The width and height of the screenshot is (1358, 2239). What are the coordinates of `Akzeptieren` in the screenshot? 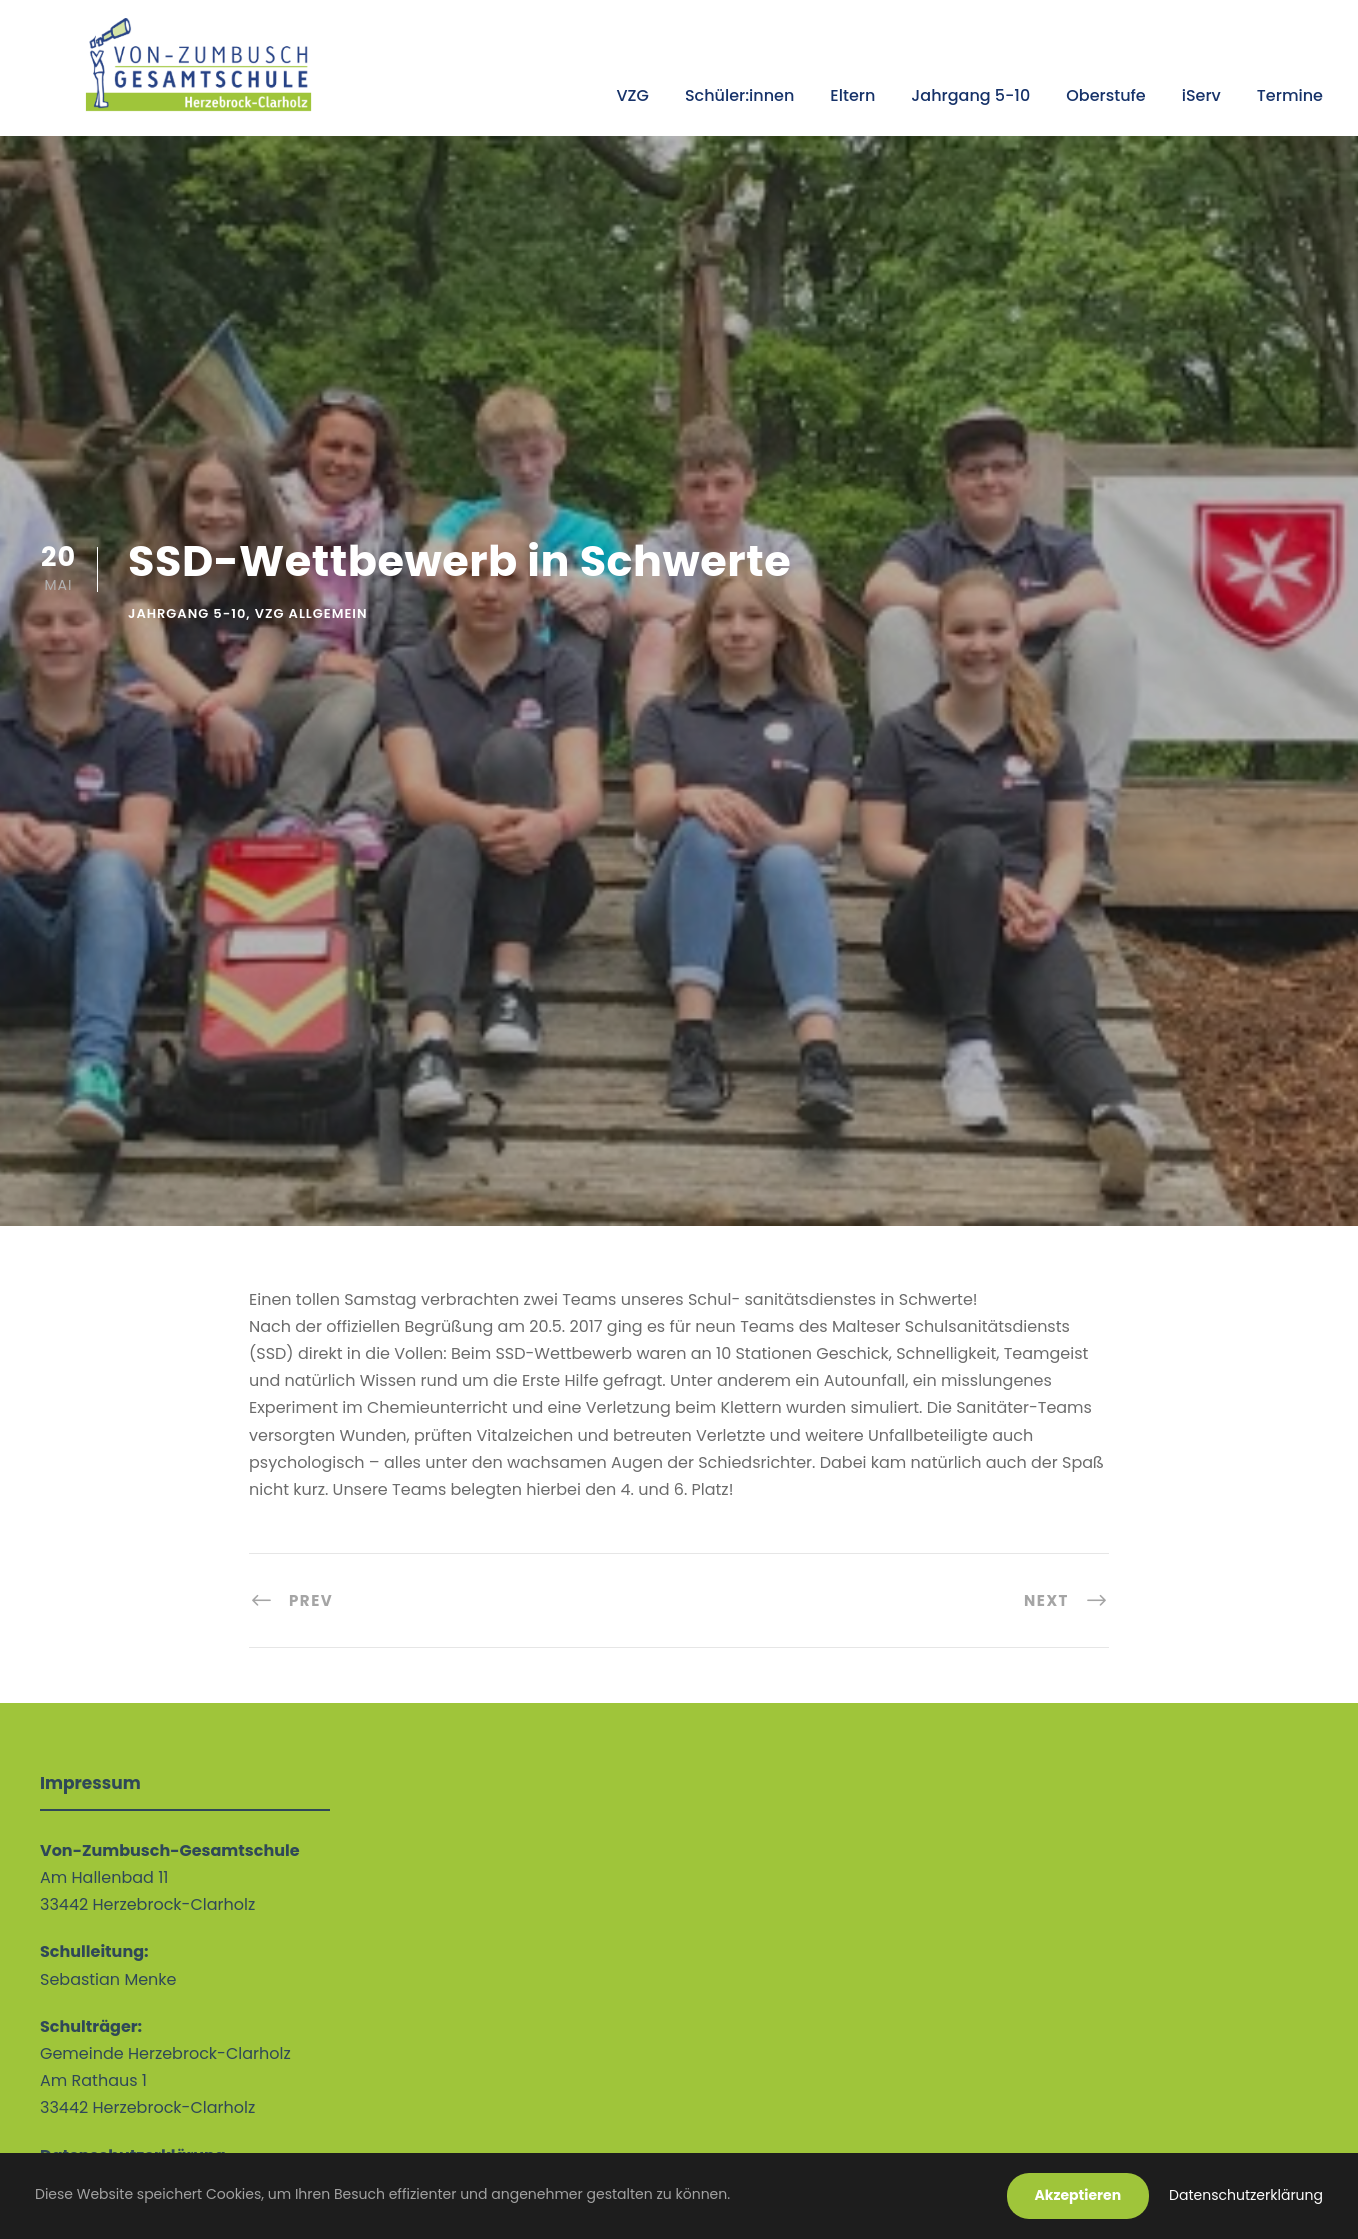 It's located at (1078, 2195).